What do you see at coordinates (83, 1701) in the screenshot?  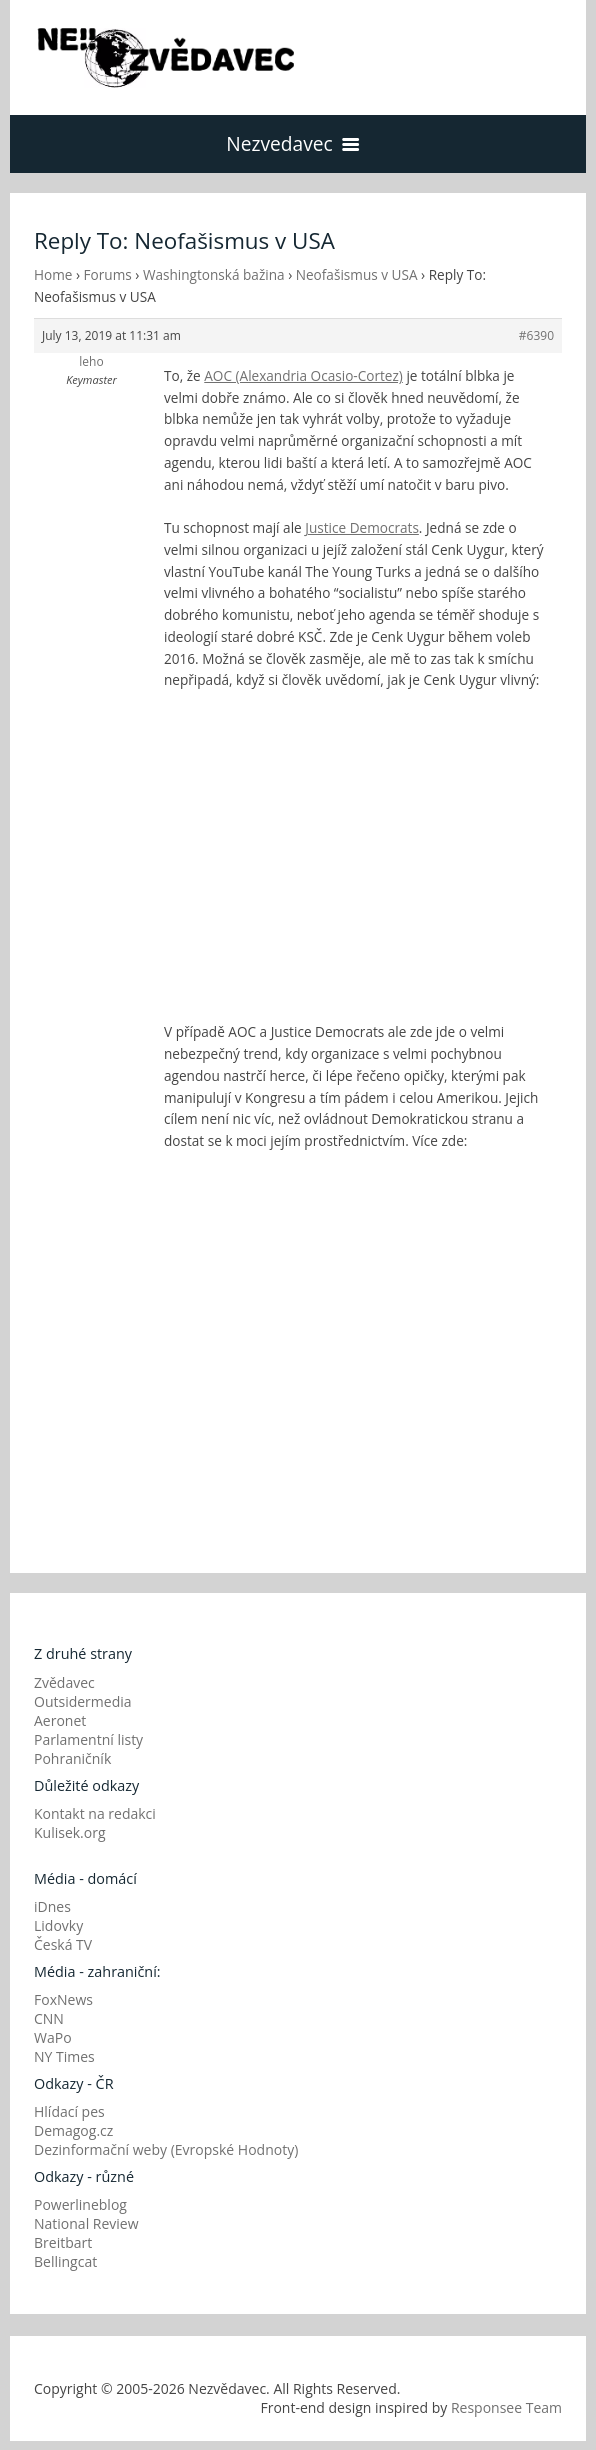 I see `Outsidermedia` at bounding box center [83, 1701].